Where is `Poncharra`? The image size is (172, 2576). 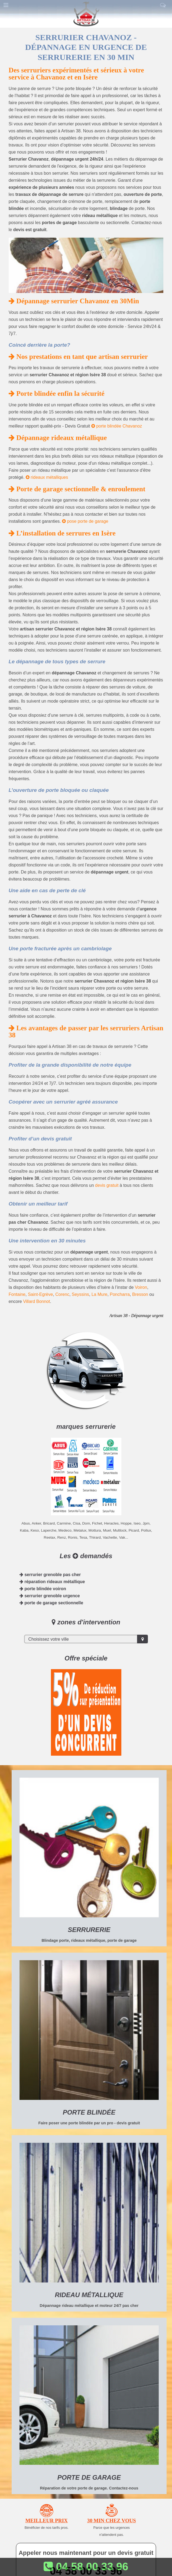
Poncharra is located at coordinates (120, 1294).